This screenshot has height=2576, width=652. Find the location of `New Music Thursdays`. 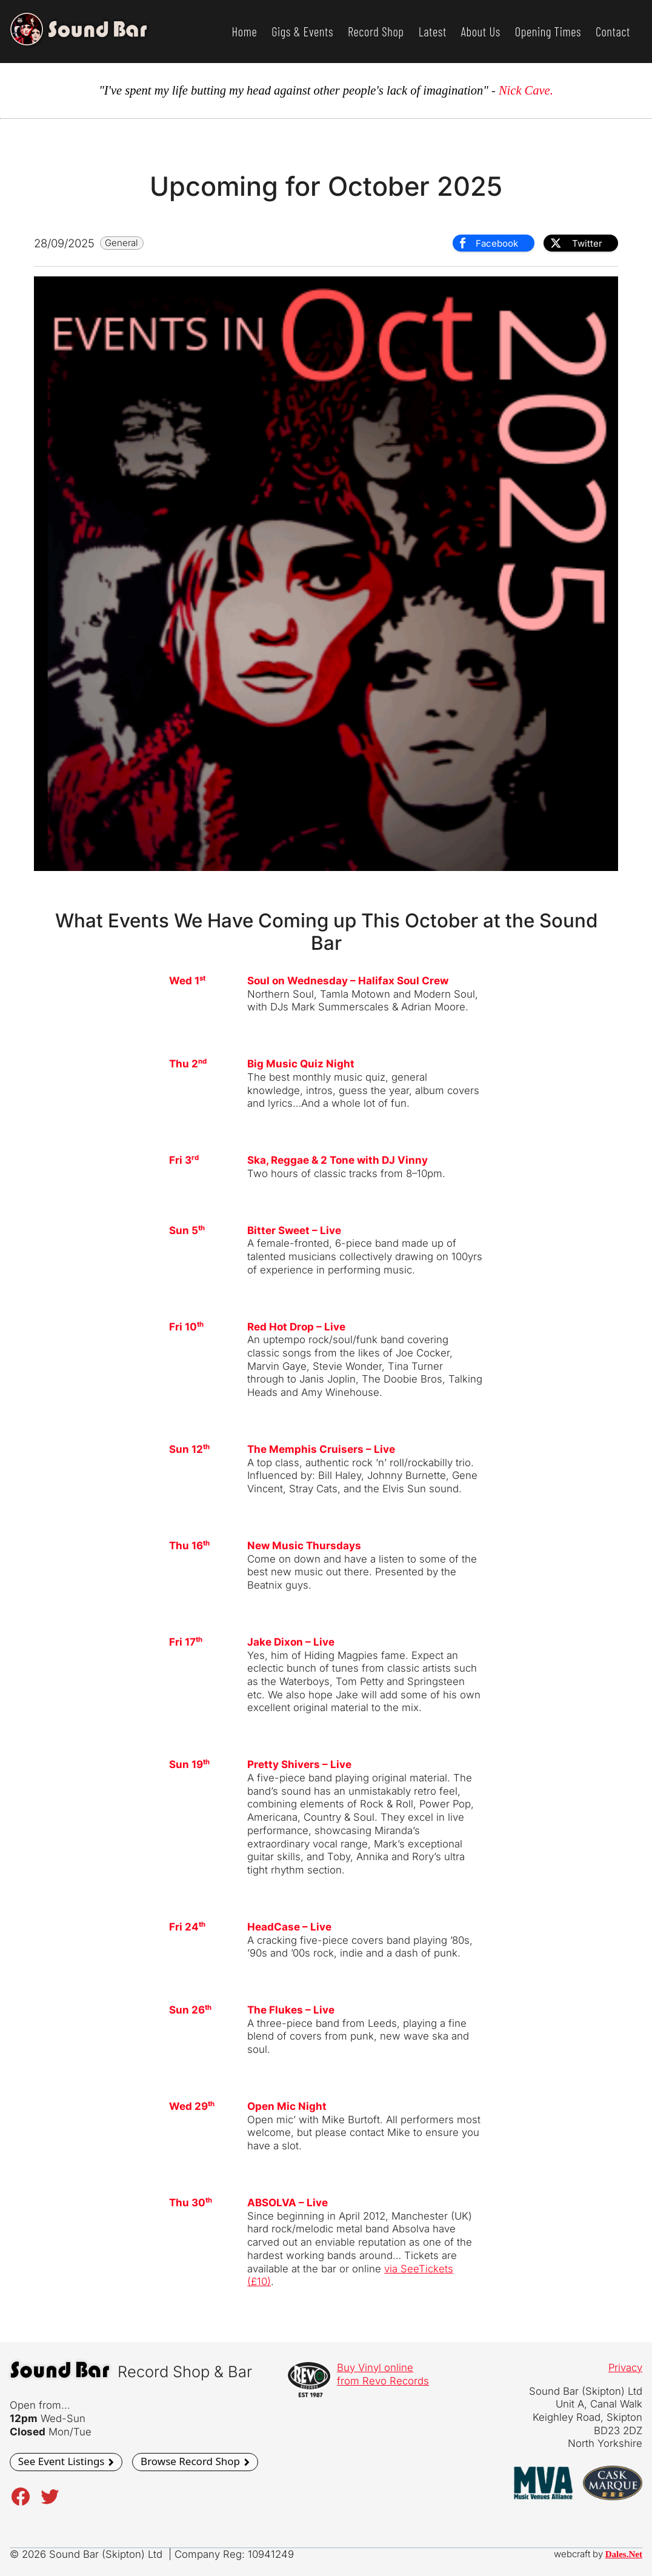

New Music Thursdays is located at coordinates (304, 1546).